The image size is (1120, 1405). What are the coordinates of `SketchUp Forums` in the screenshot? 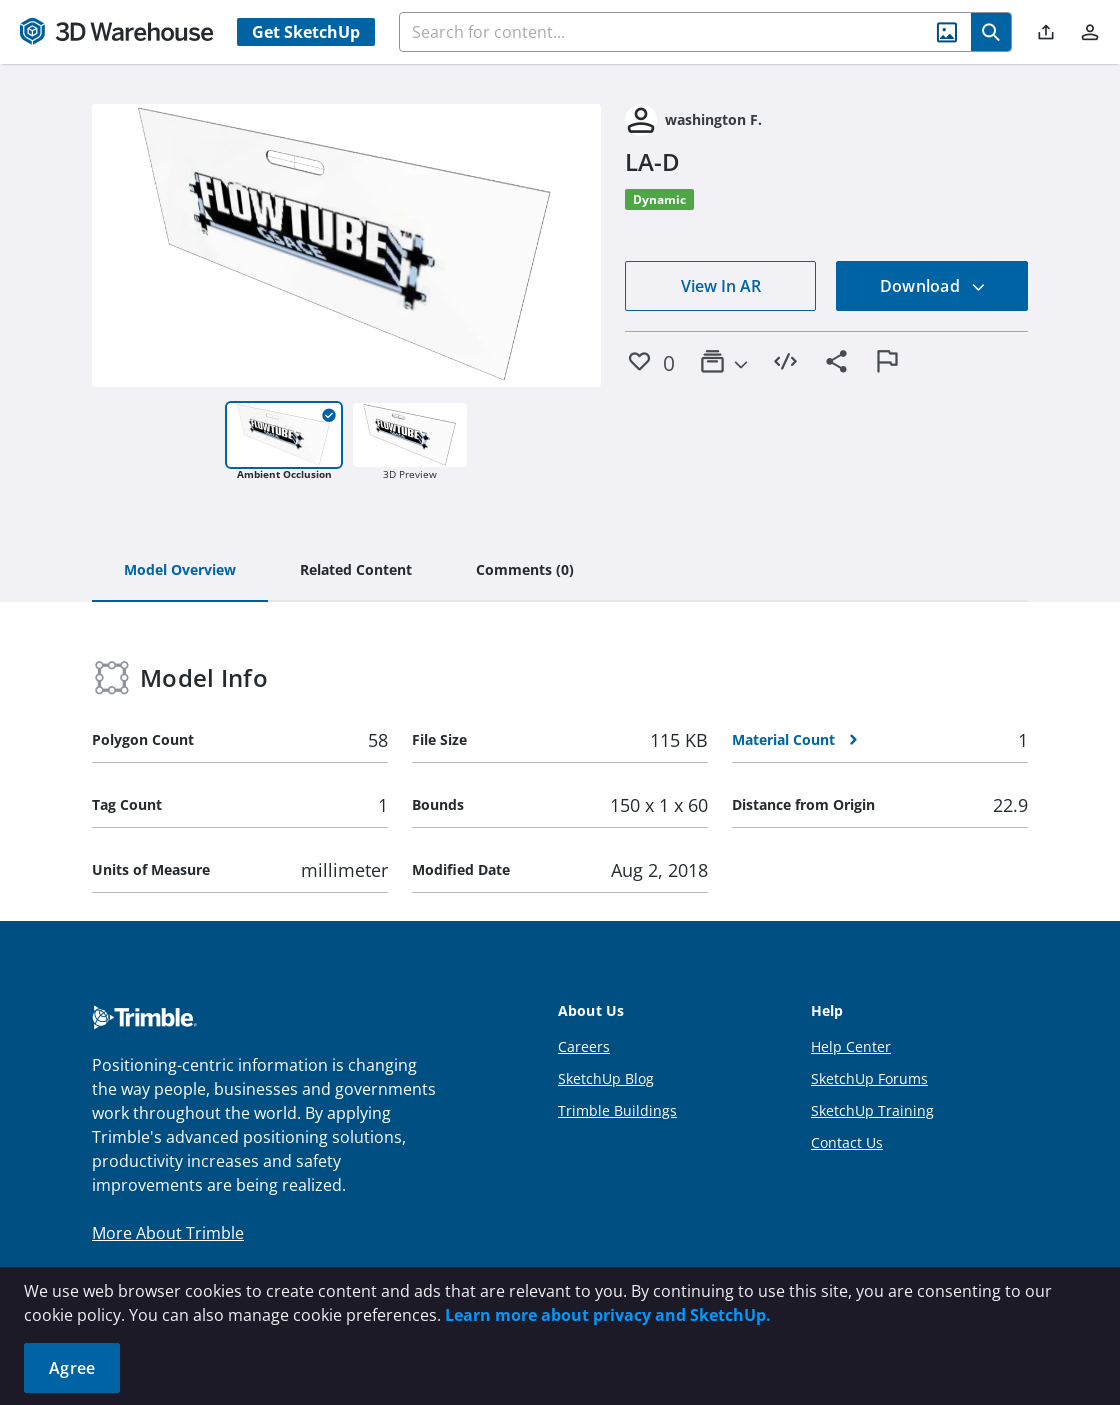 It's located at (869, 1078).